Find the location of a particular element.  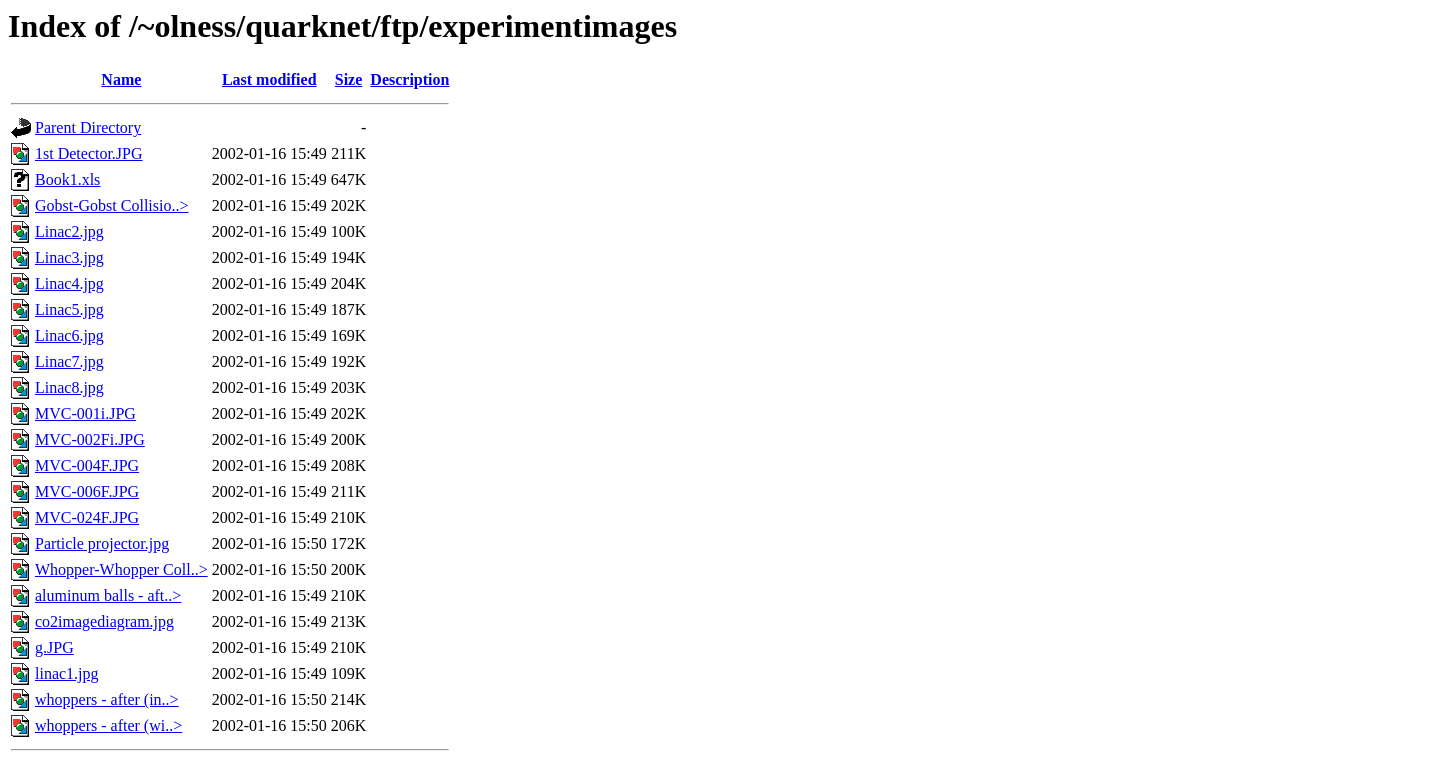

MVC-002Fi.JPG is located at coordinates (90, 439).